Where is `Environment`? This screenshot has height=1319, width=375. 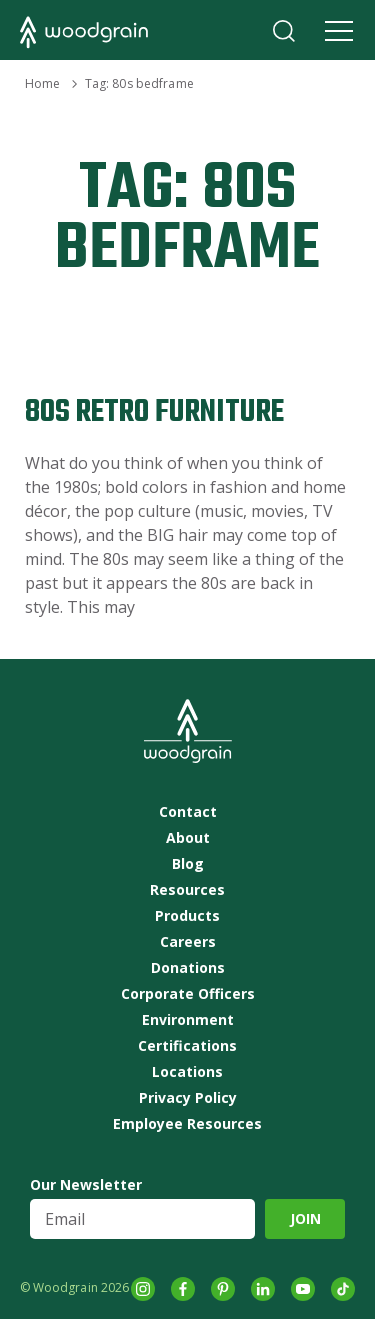 Environment is located at coordinates (188, 1020).